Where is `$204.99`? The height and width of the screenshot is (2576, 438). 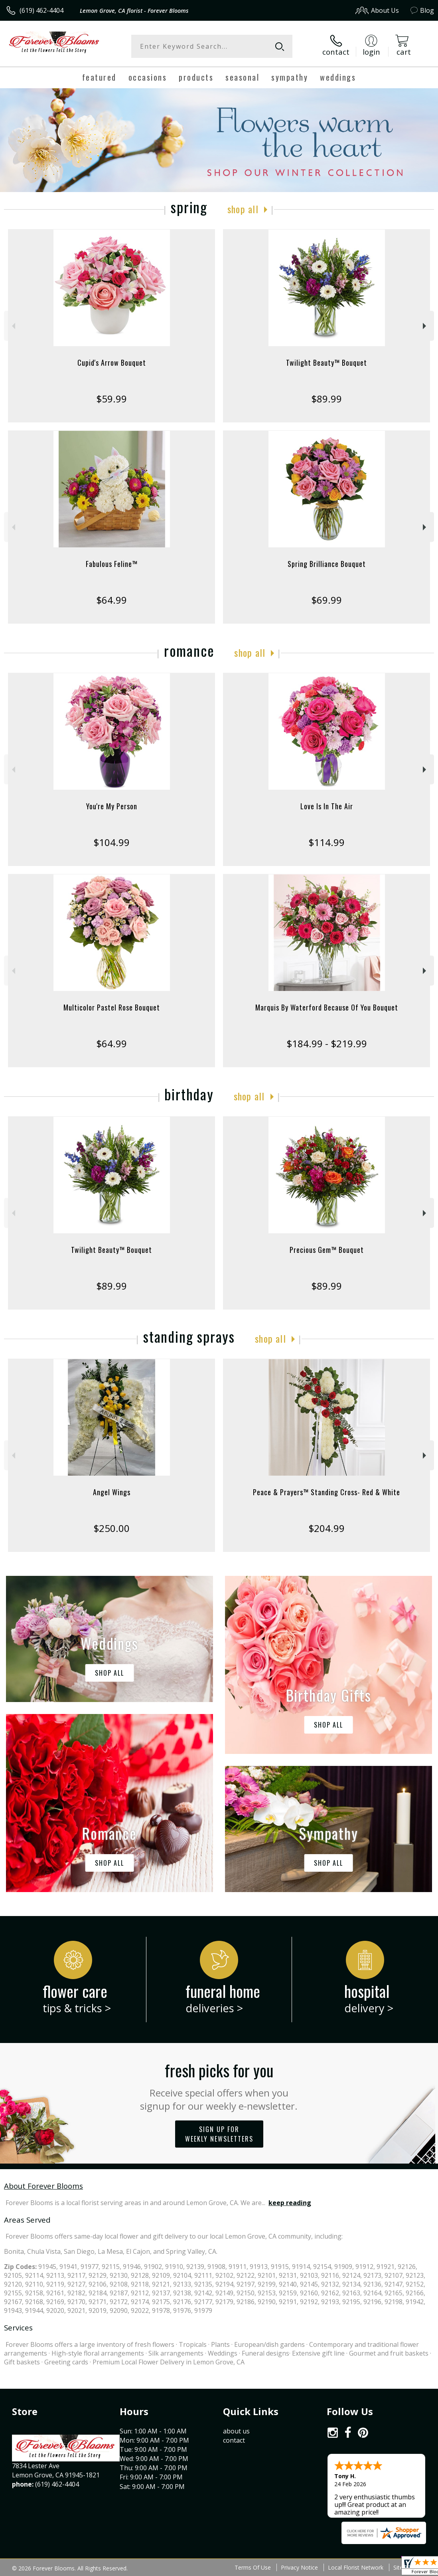 $204.99 is located at coordinates (326, 1528).